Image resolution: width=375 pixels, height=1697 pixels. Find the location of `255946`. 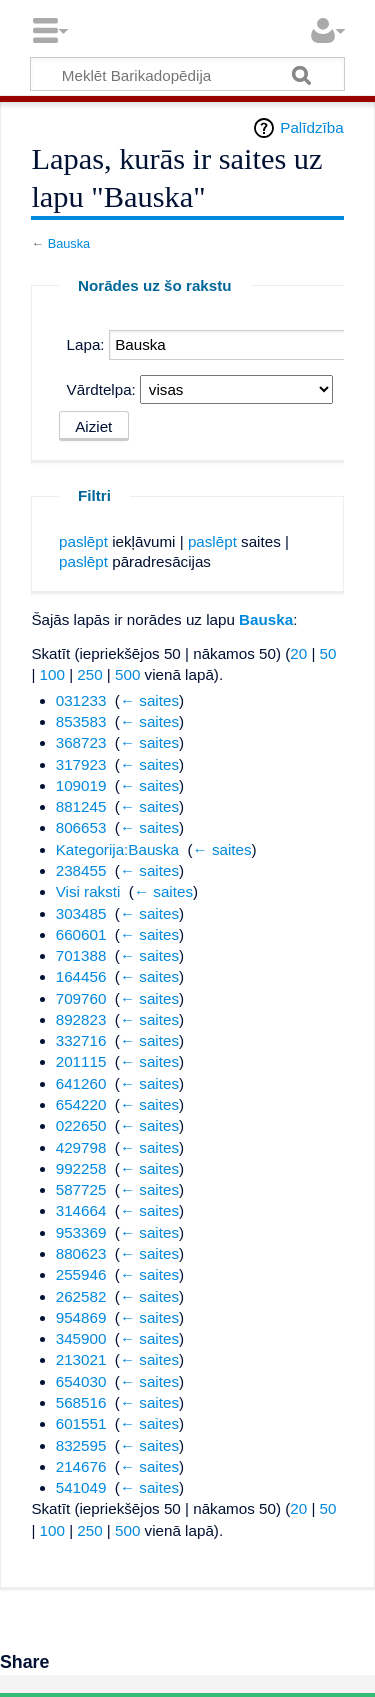

255946 is located at coordinates (81, 1274).